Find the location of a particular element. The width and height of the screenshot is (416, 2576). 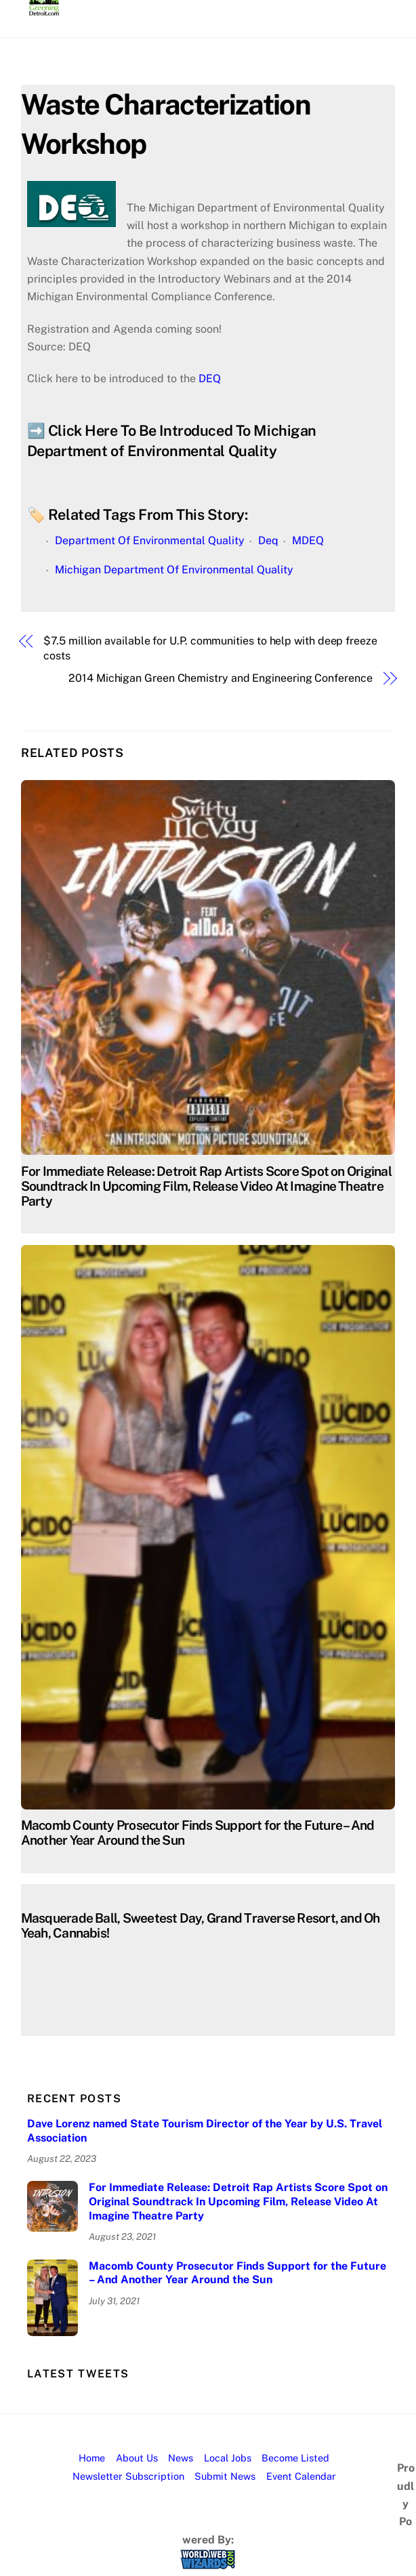

Macomb County Prosecutor Finds Support for the Future – And Another Year Around the Sun is located at coordinates (237, 2273).